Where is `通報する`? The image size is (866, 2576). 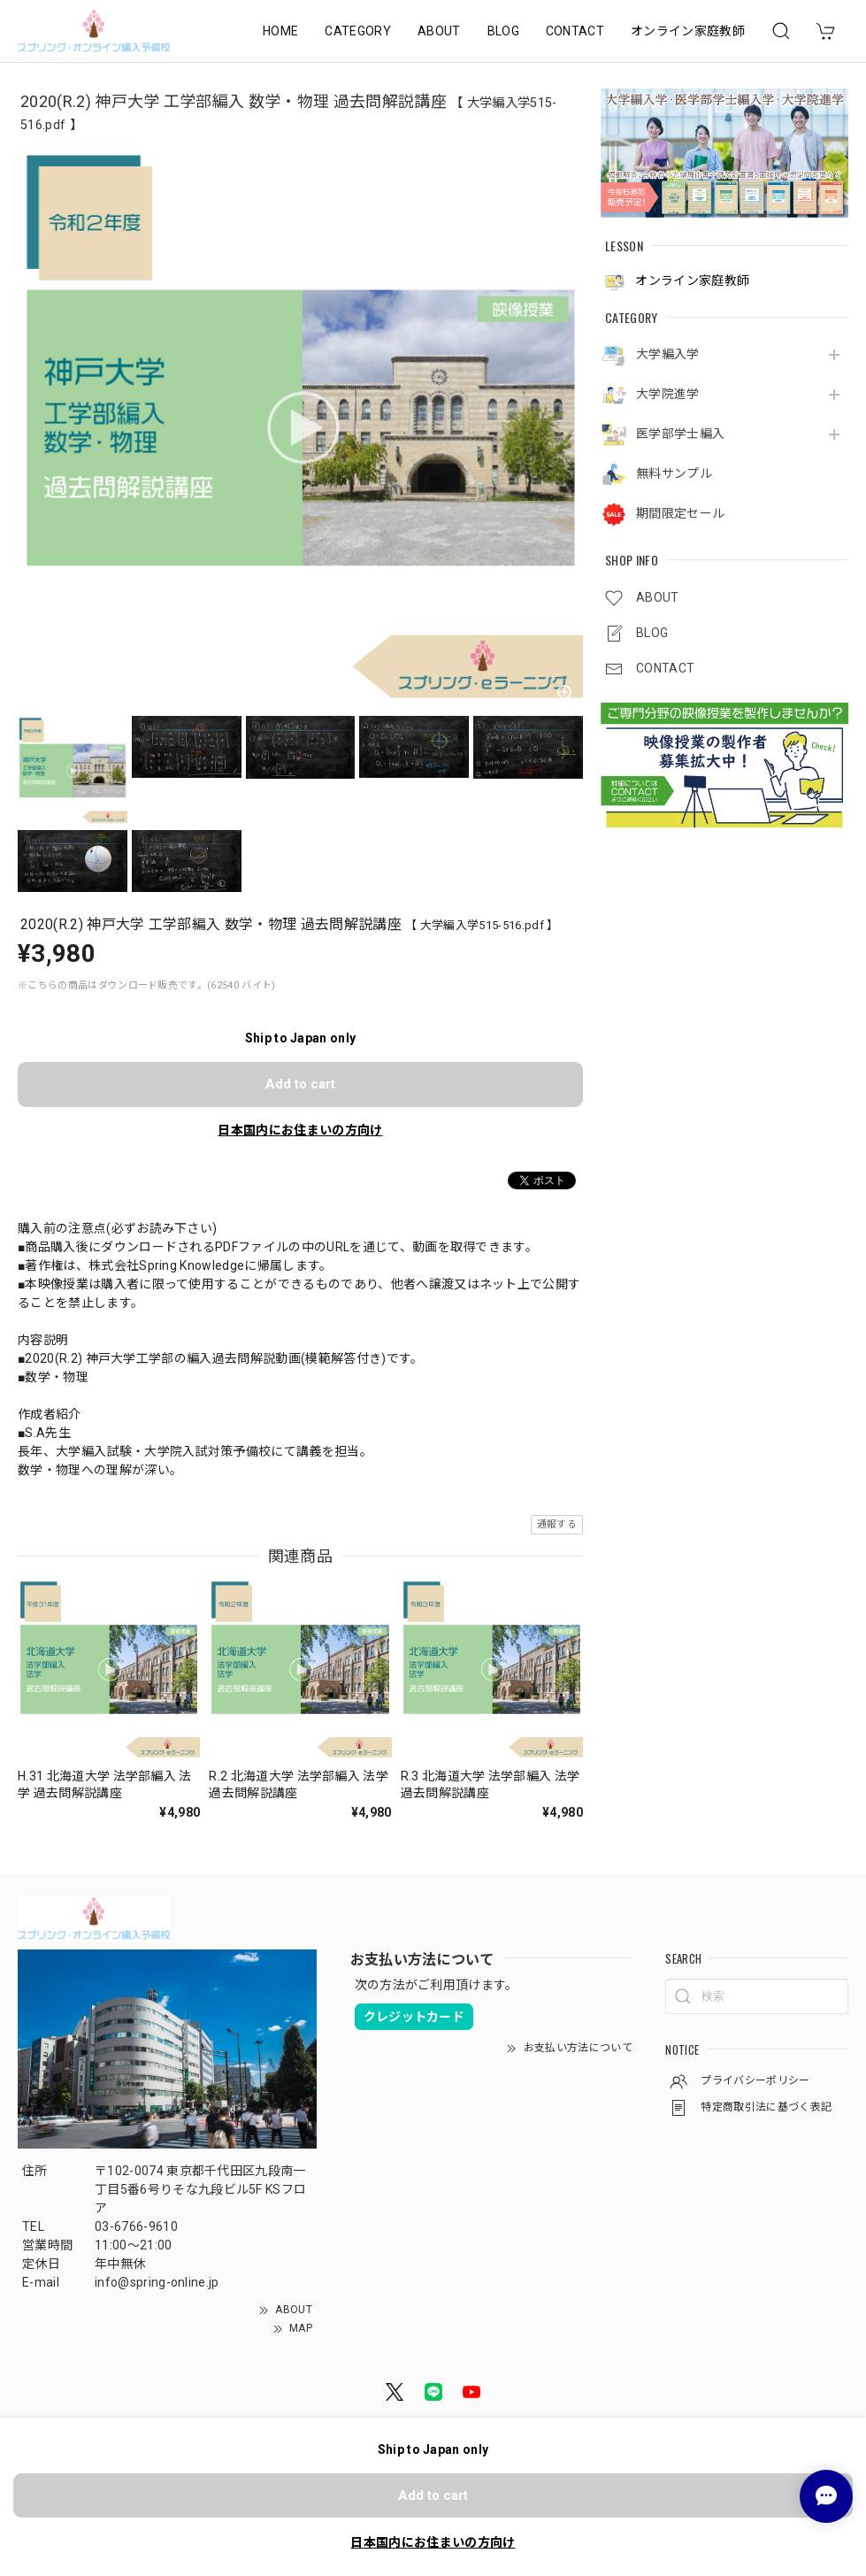 通報する is located at coordinates (557, 1524).